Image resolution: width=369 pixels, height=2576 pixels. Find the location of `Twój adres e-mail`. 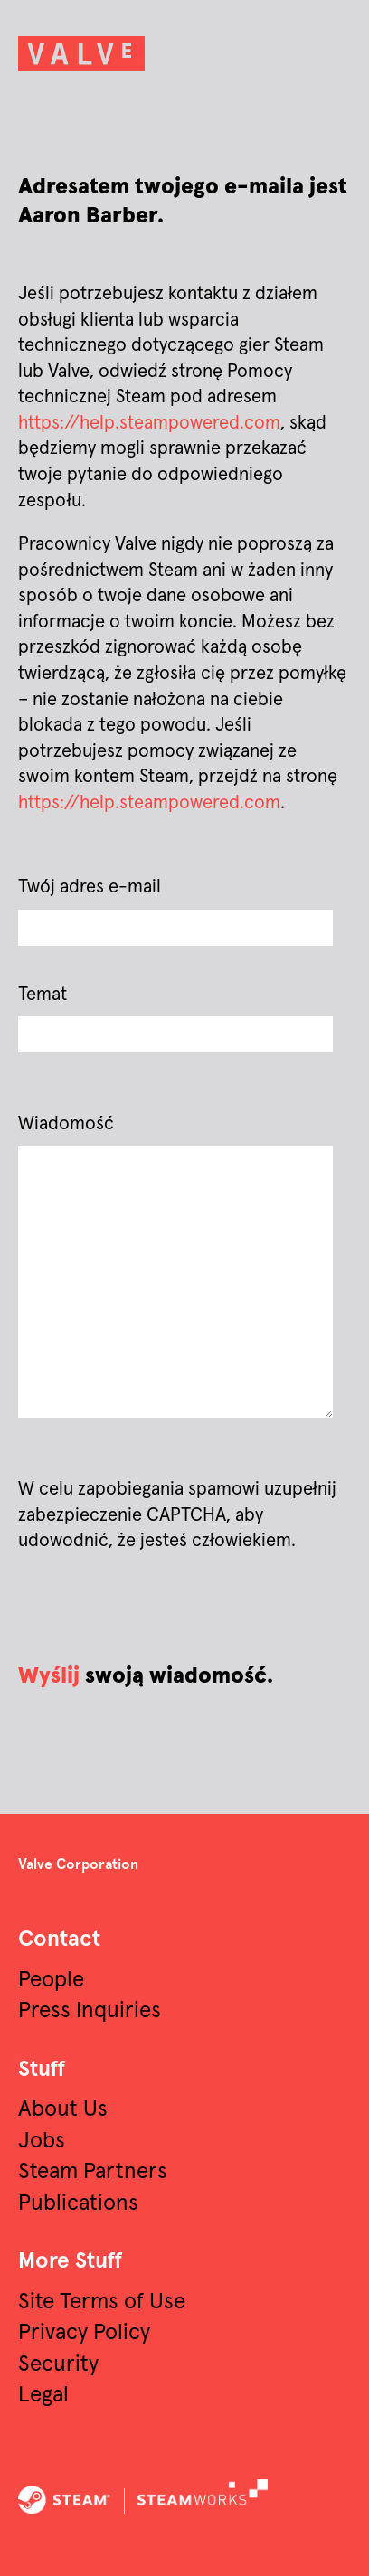

Twój adres e-mail is located at coordinates (89, 887).